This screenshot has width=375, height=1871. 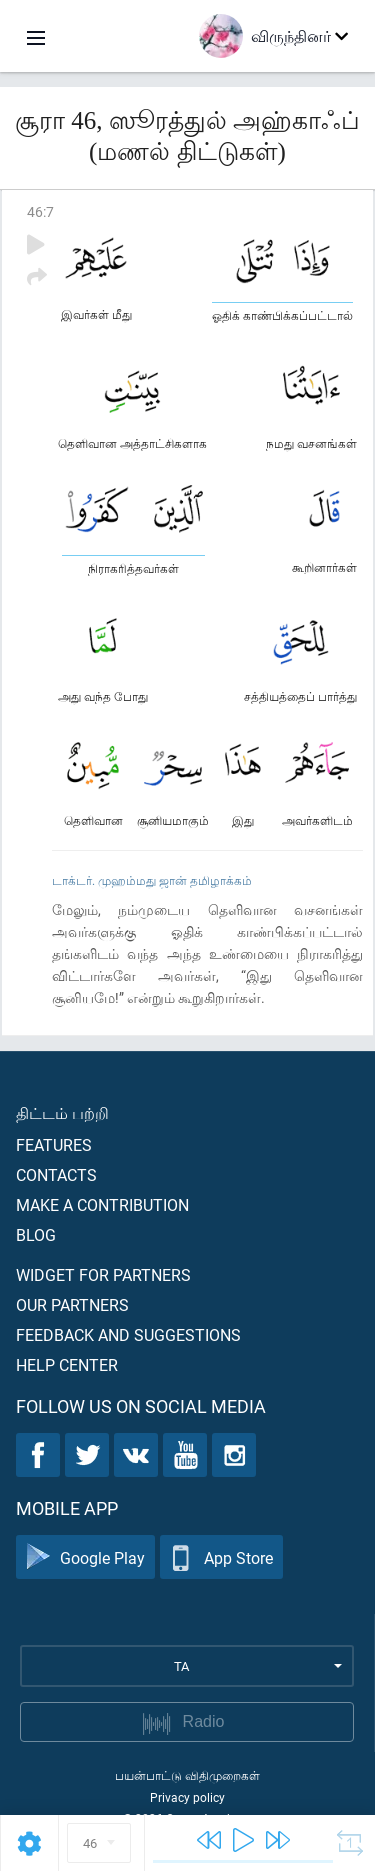 I want to click on Features, so click(x=54, y=1144).